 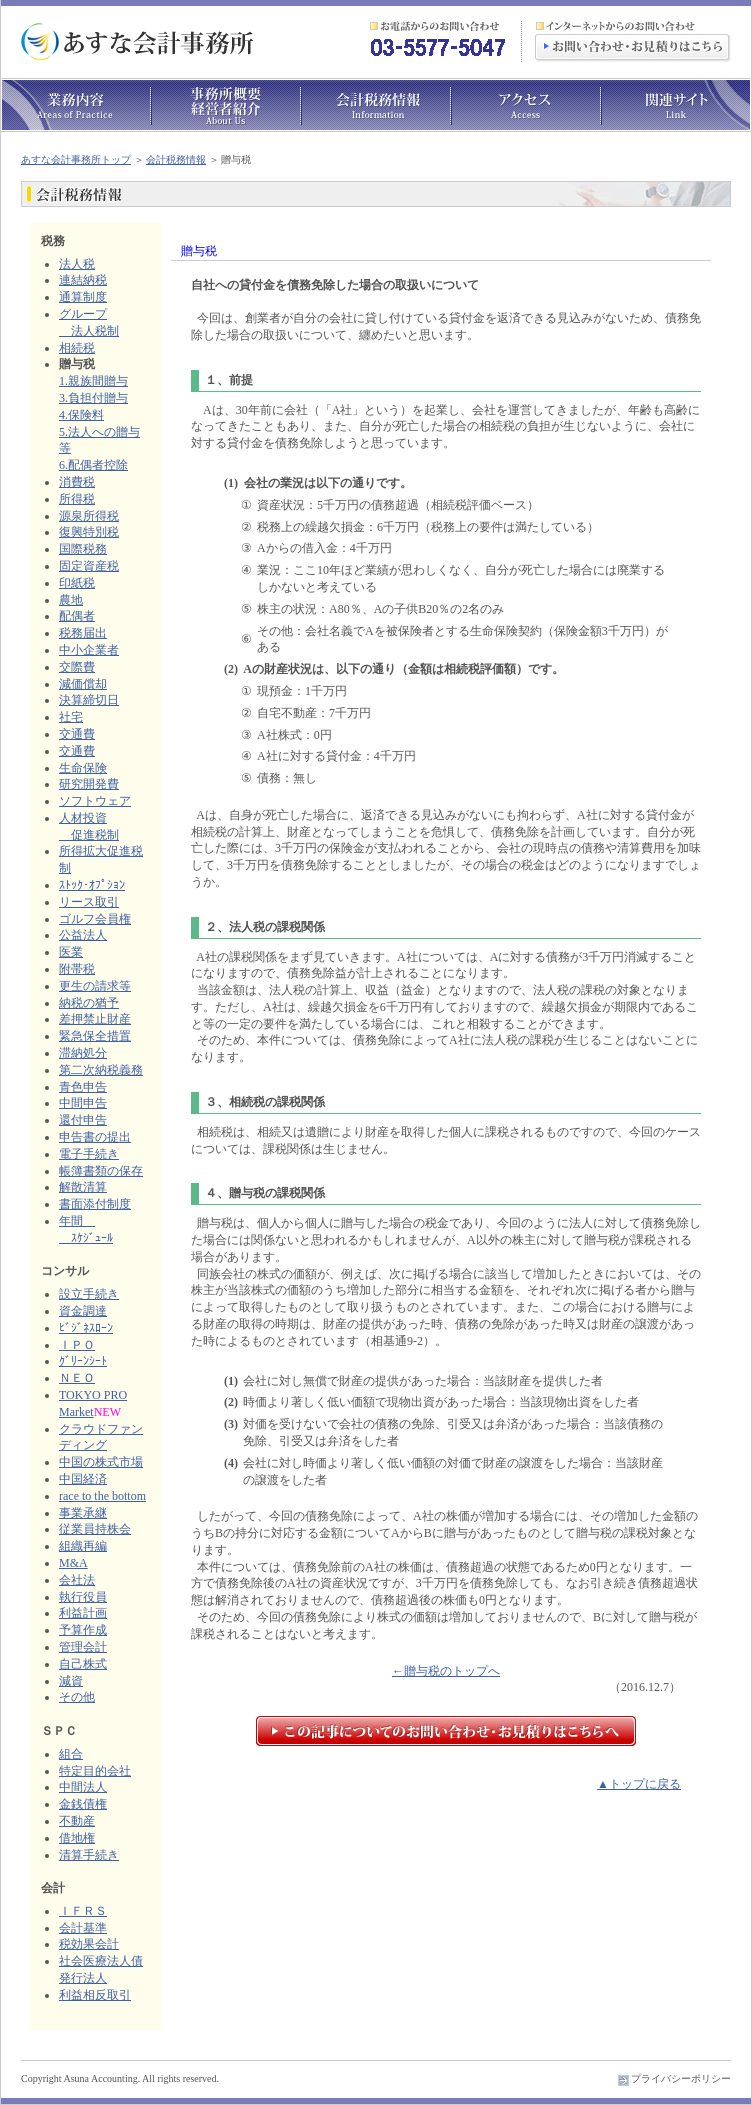 I want to click on 復興特別税, so click(x=89, y=532).